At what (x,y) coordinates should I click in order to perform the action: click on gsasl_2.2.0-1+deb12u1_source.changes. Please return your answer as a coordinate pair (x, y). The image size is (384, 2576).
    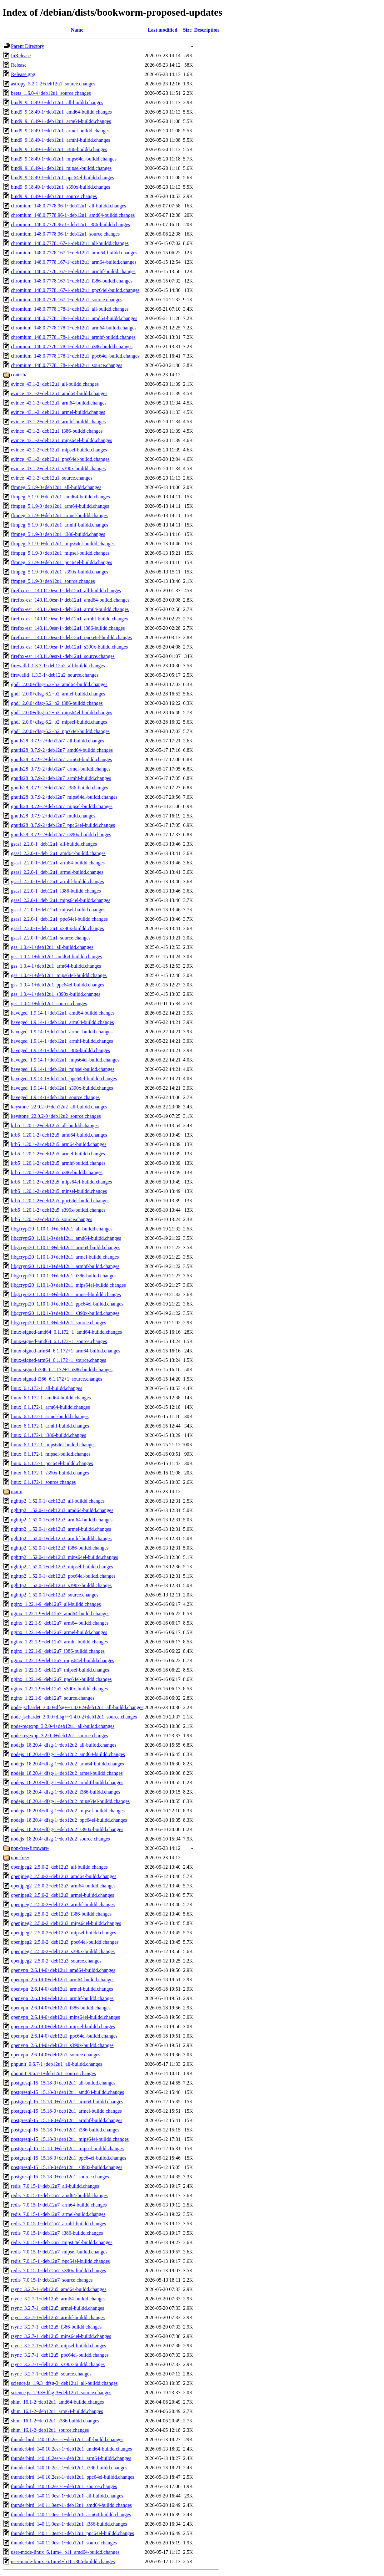
    Looking at the image, I should click on (51, 937).